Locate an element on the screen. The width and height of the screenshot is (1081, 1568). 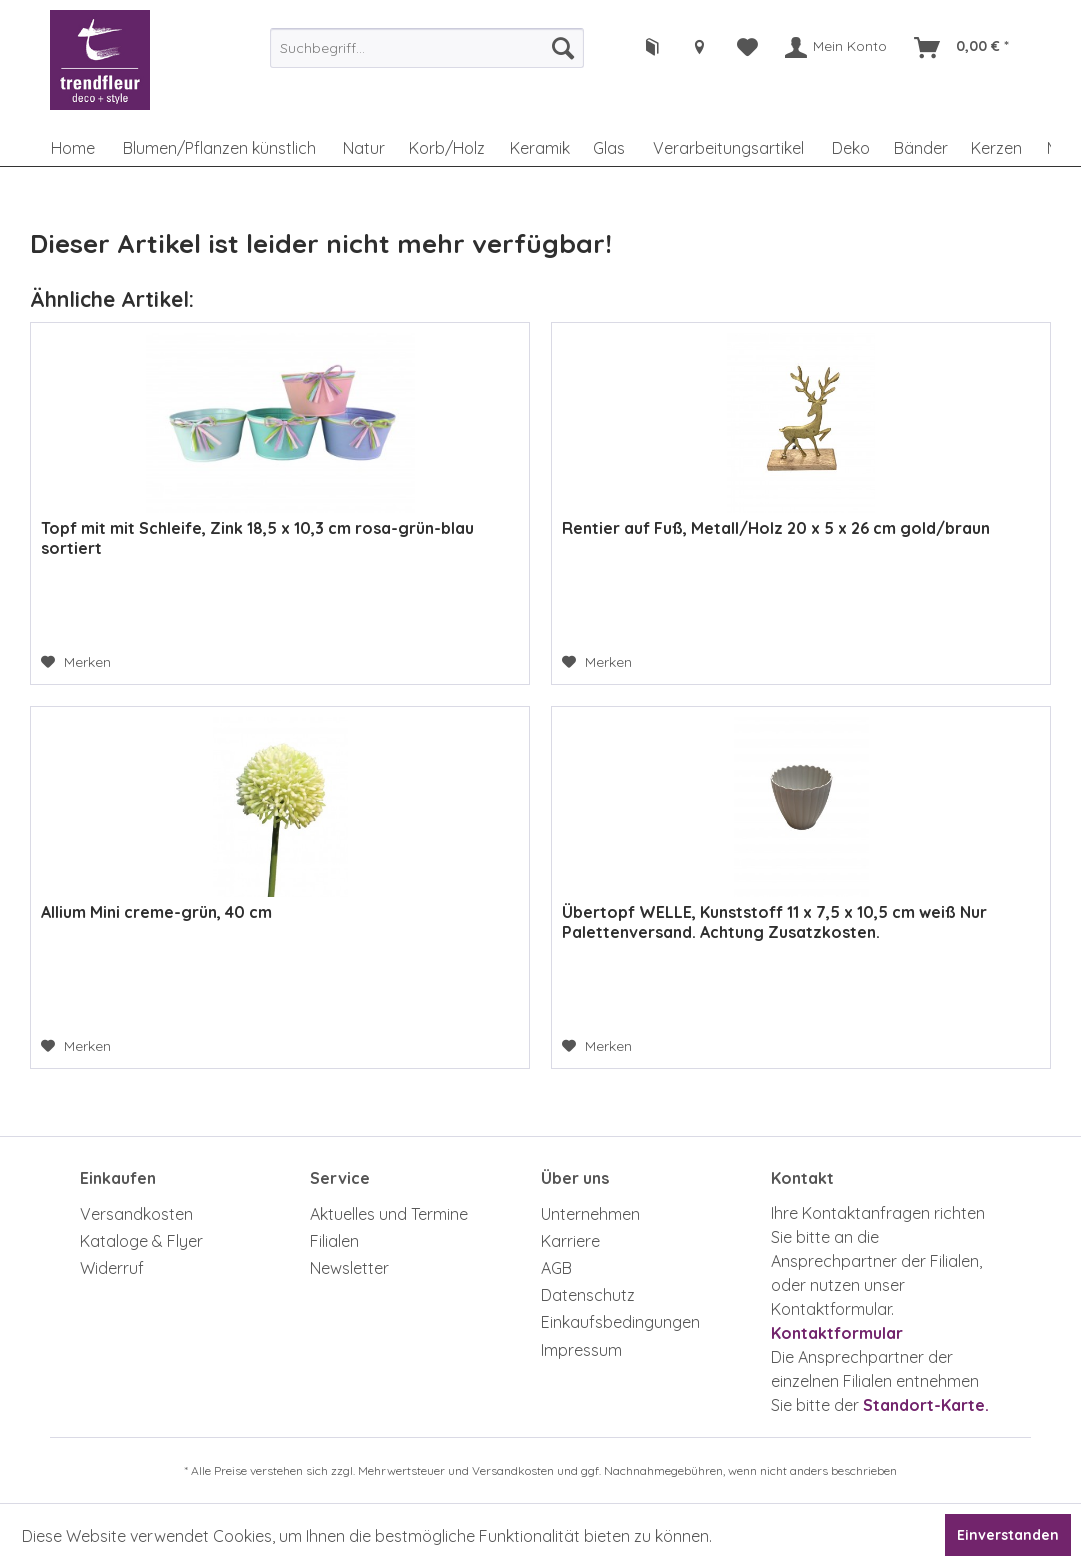
Übertopf WELLE, Kunststoff 11 x 7,5 x 10,5 cm weiß Nur Palettenversand. Achtung Zusatzkosten. is located at coordinates (774, 922).